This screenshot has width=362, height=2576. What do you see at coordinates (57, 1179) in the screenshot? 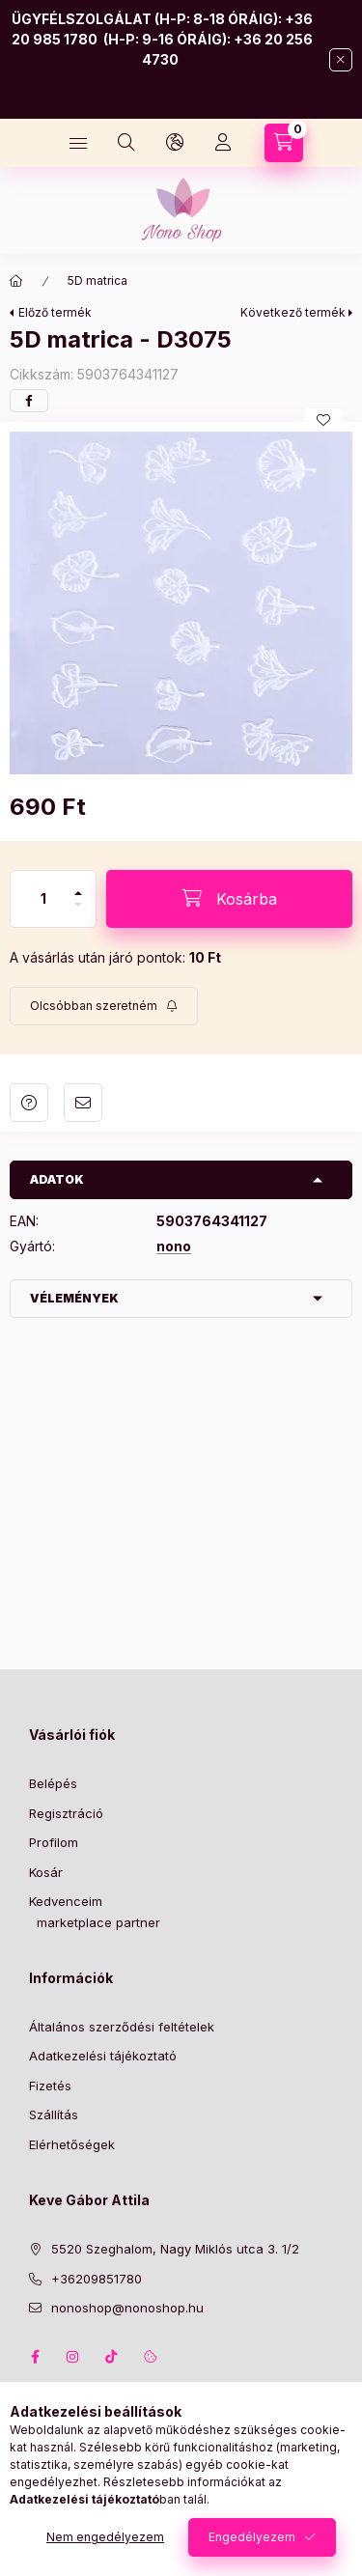
I see `Adatok [button]` at bounding box center [57, 1179].